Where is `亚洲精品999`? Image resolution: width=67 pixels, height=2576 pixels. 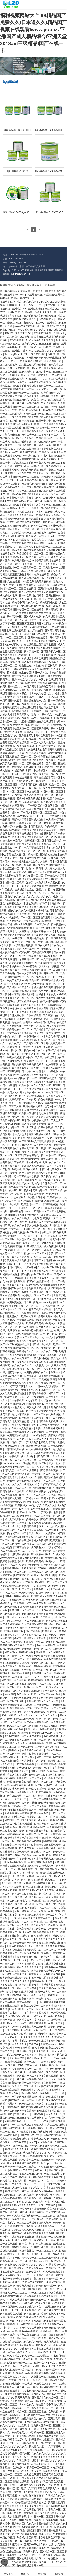 亚洲精品999 is located at coordinates (19, 308).